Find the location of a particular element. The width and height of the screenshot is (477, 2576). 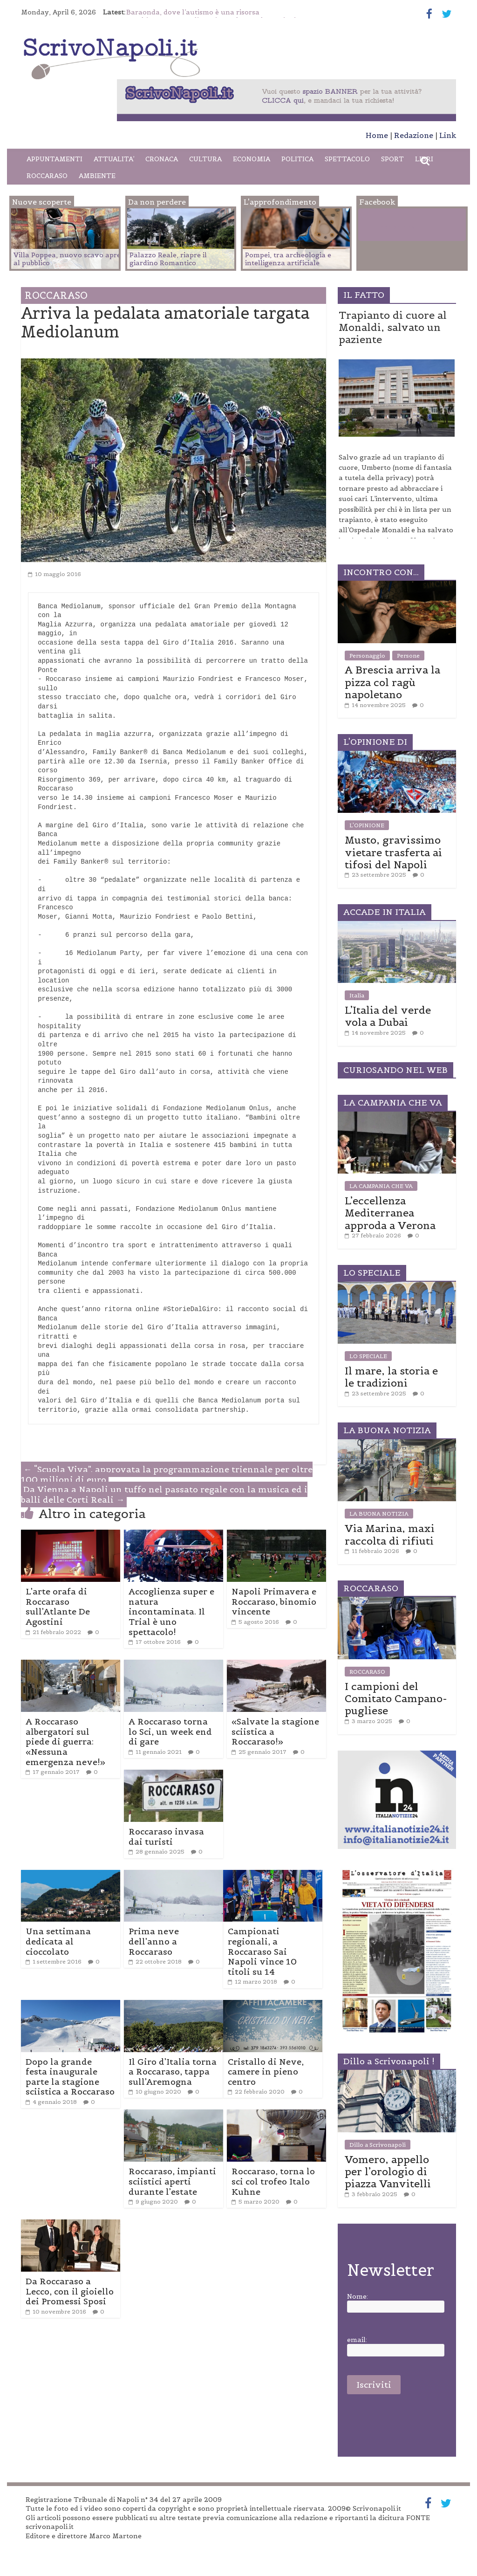

Roccaraso, torna lo sci col trofeo Italo Kuhne is located at coordinates (273, 2181).